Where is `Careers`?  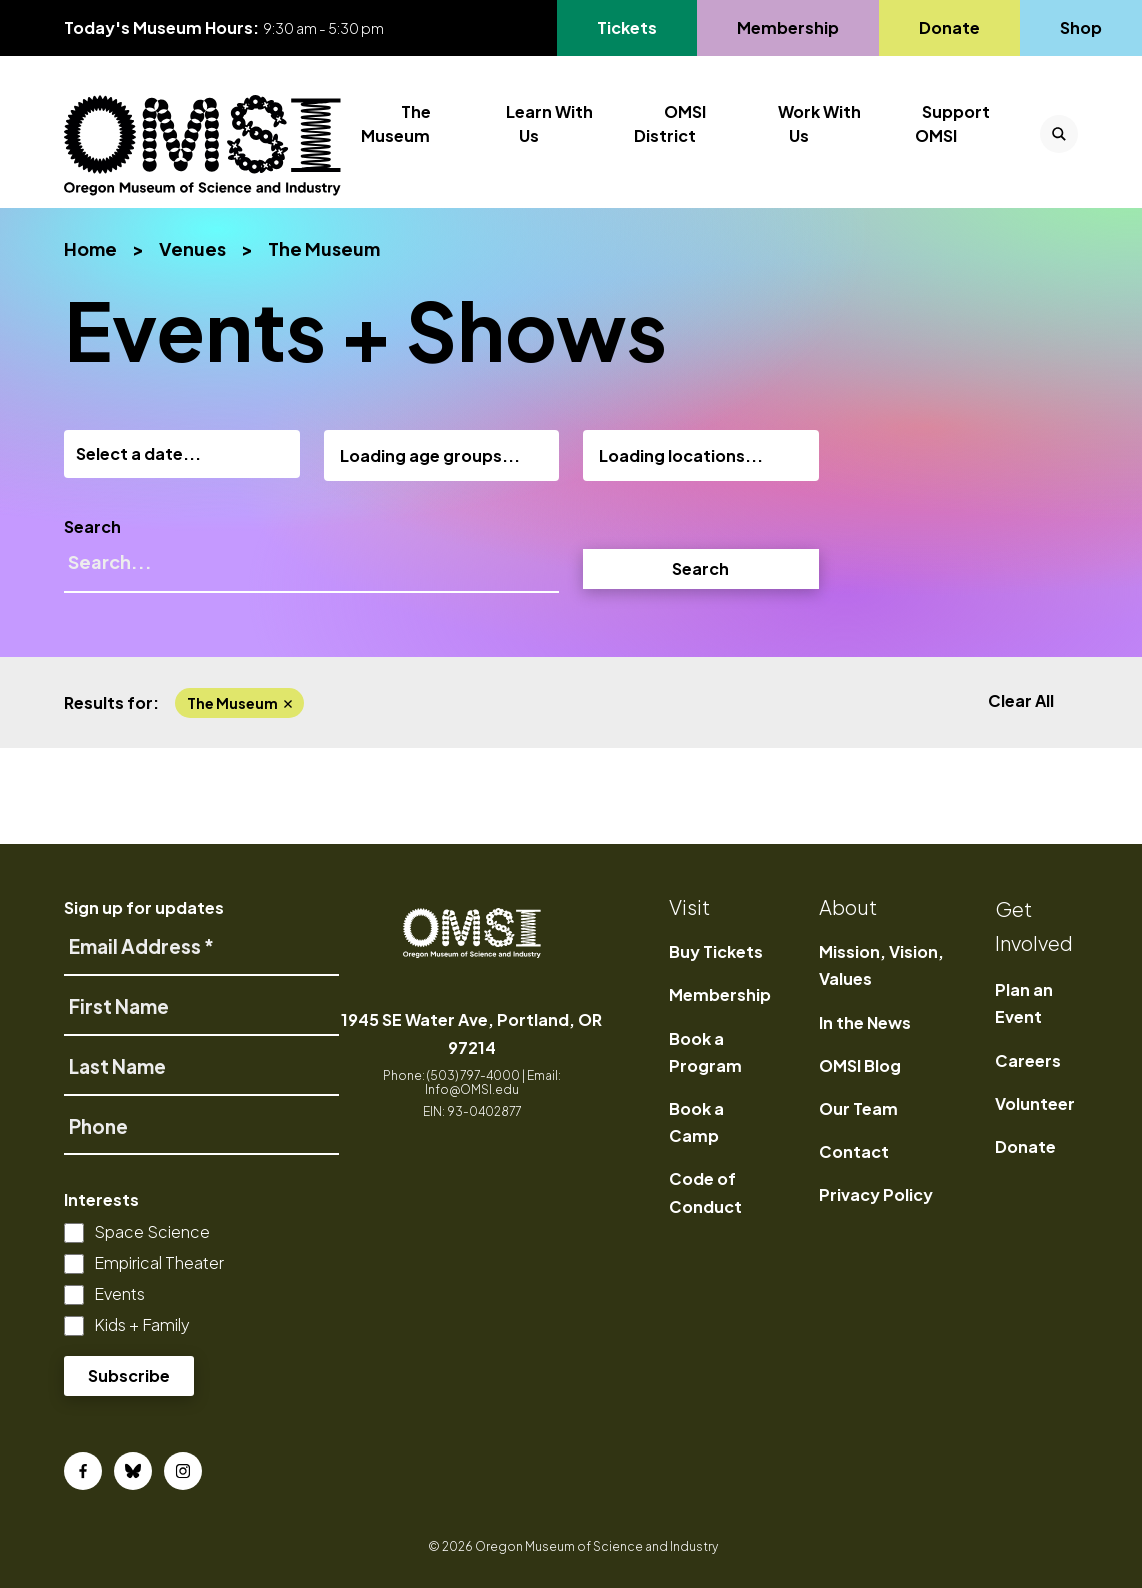 Careers is located at coordinates (1028, 1060).